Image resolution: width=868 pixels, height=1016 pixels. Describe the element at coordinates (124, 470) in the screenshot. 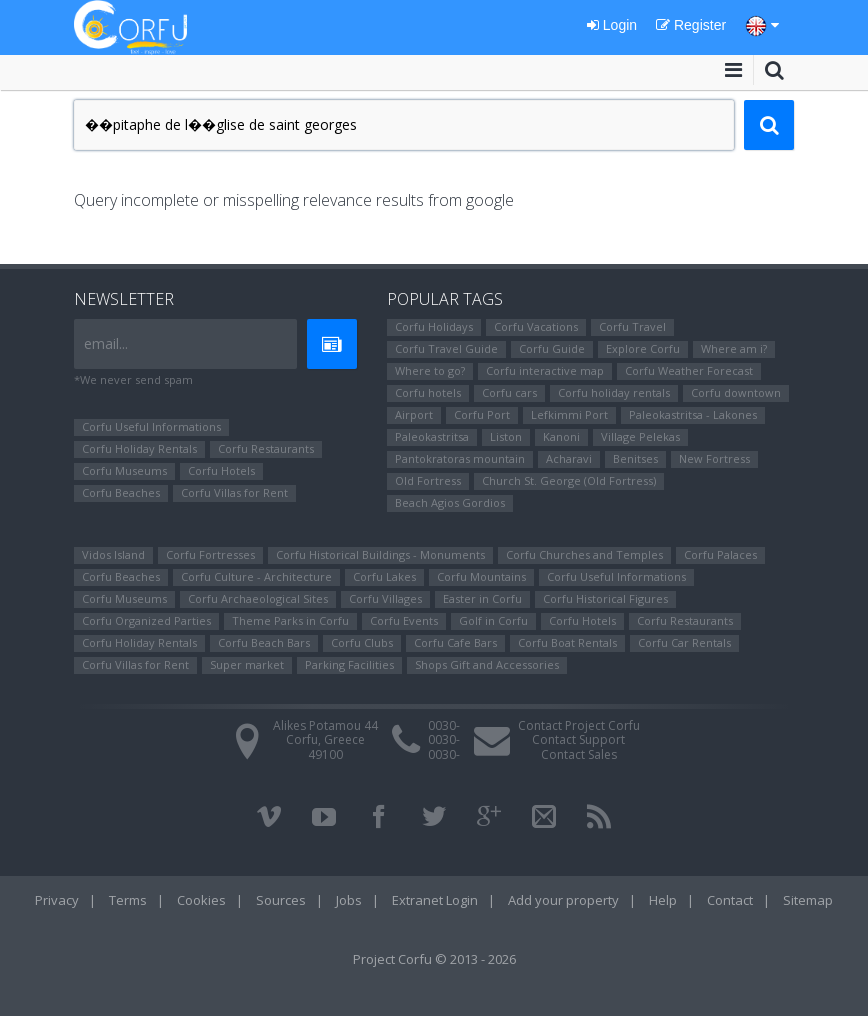

I see `Corfu Museums` at that location.